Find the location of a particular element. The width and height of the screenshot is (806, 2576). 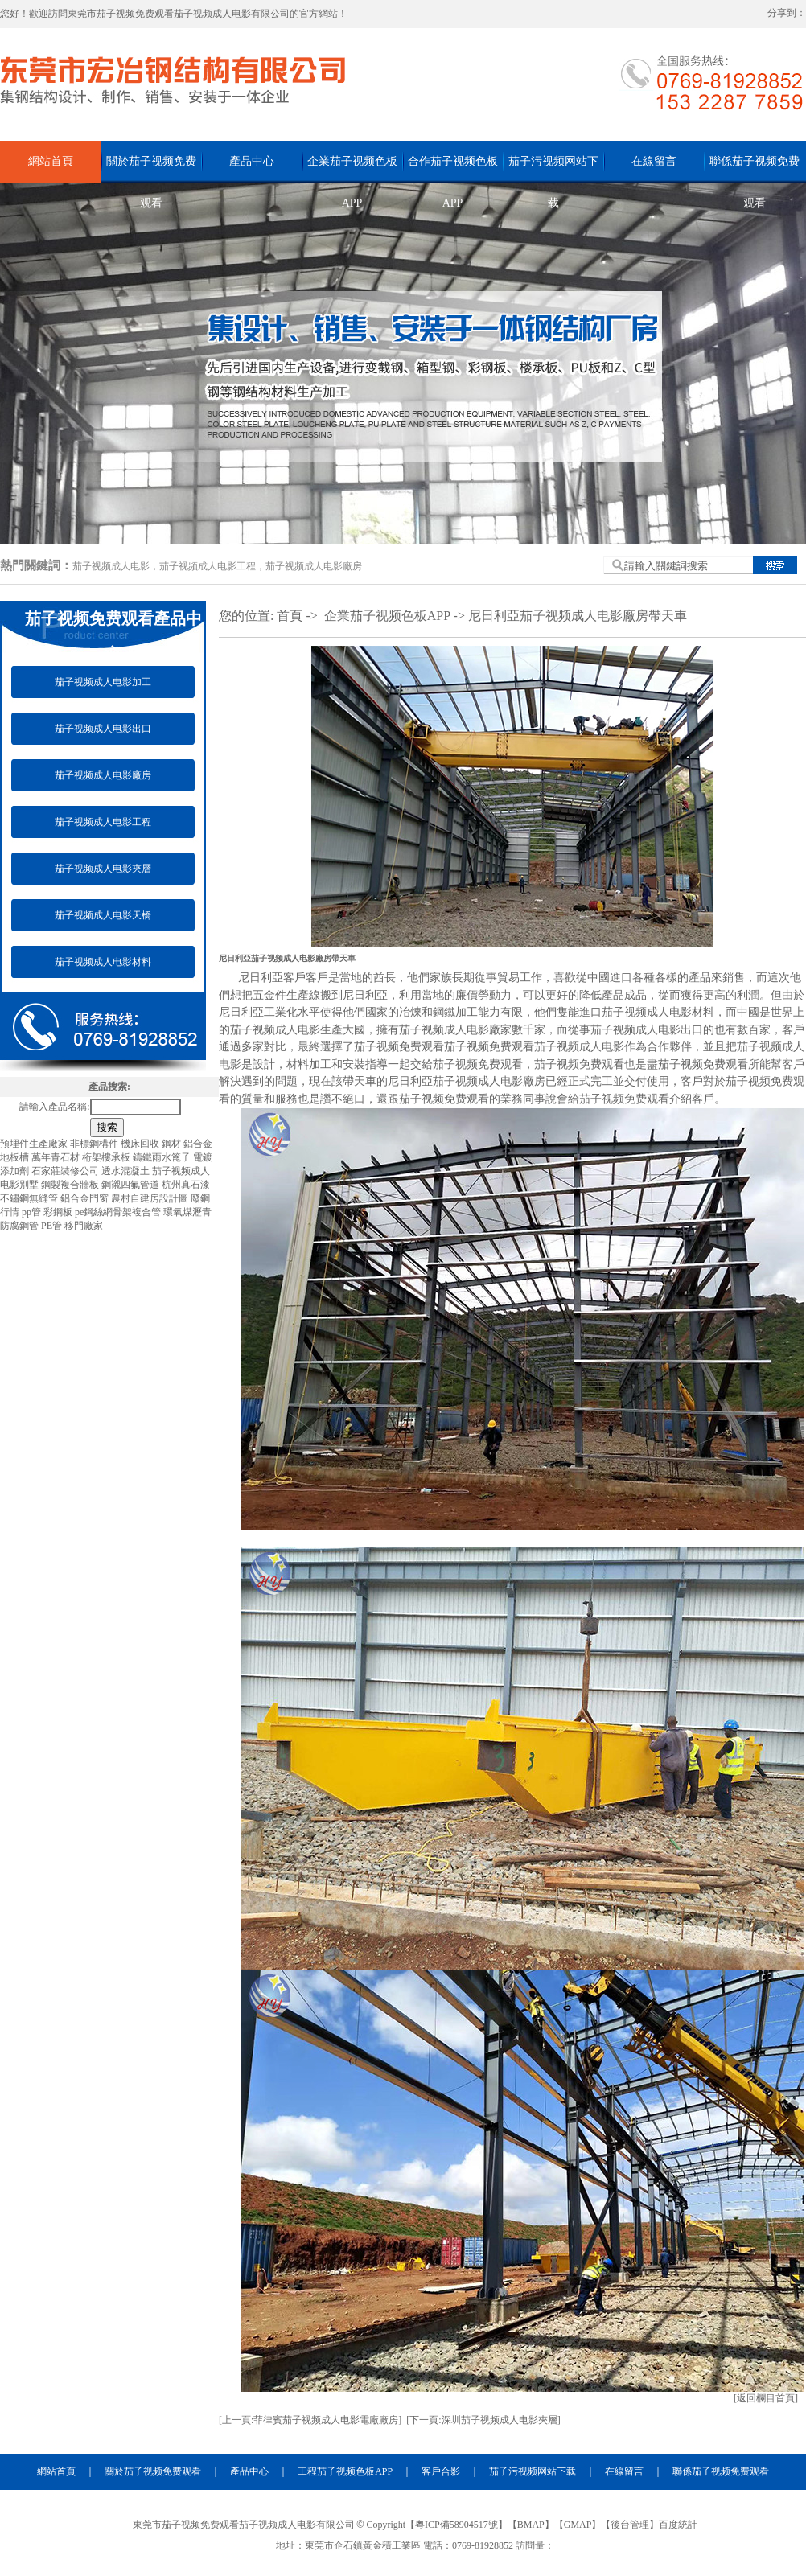

關於茄子视频免费观看 is located at coordinates (151, 169).